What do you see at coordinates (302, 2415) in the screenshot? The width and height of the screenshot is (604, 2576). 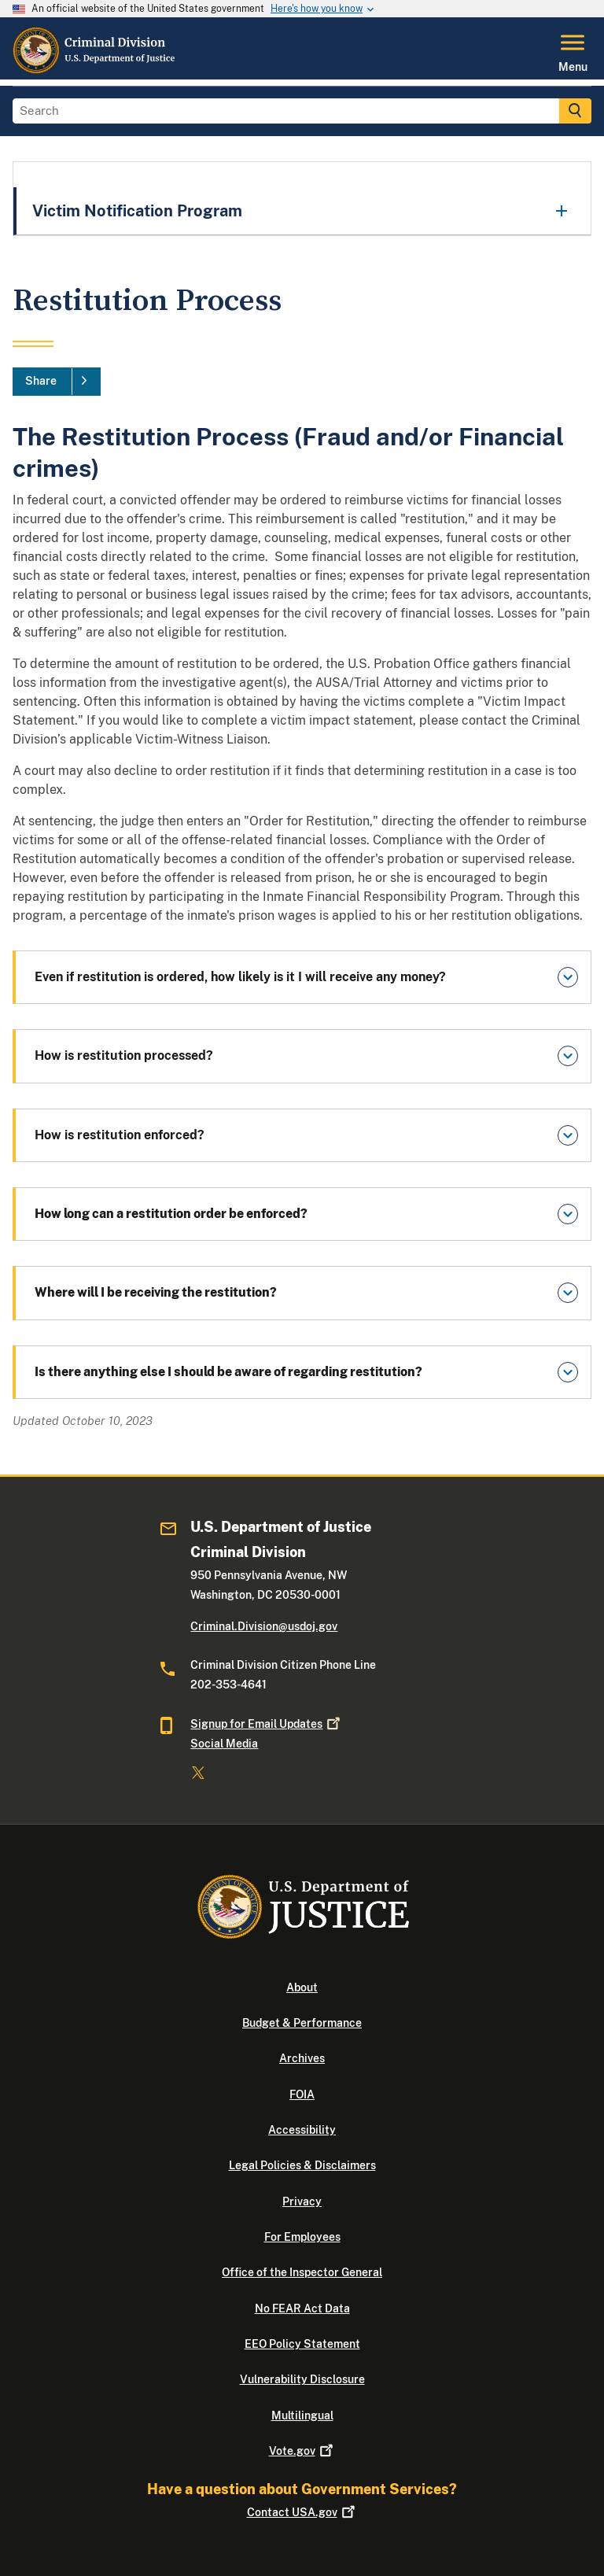 I see `Multilingual` at bounding box center [302, 2415].